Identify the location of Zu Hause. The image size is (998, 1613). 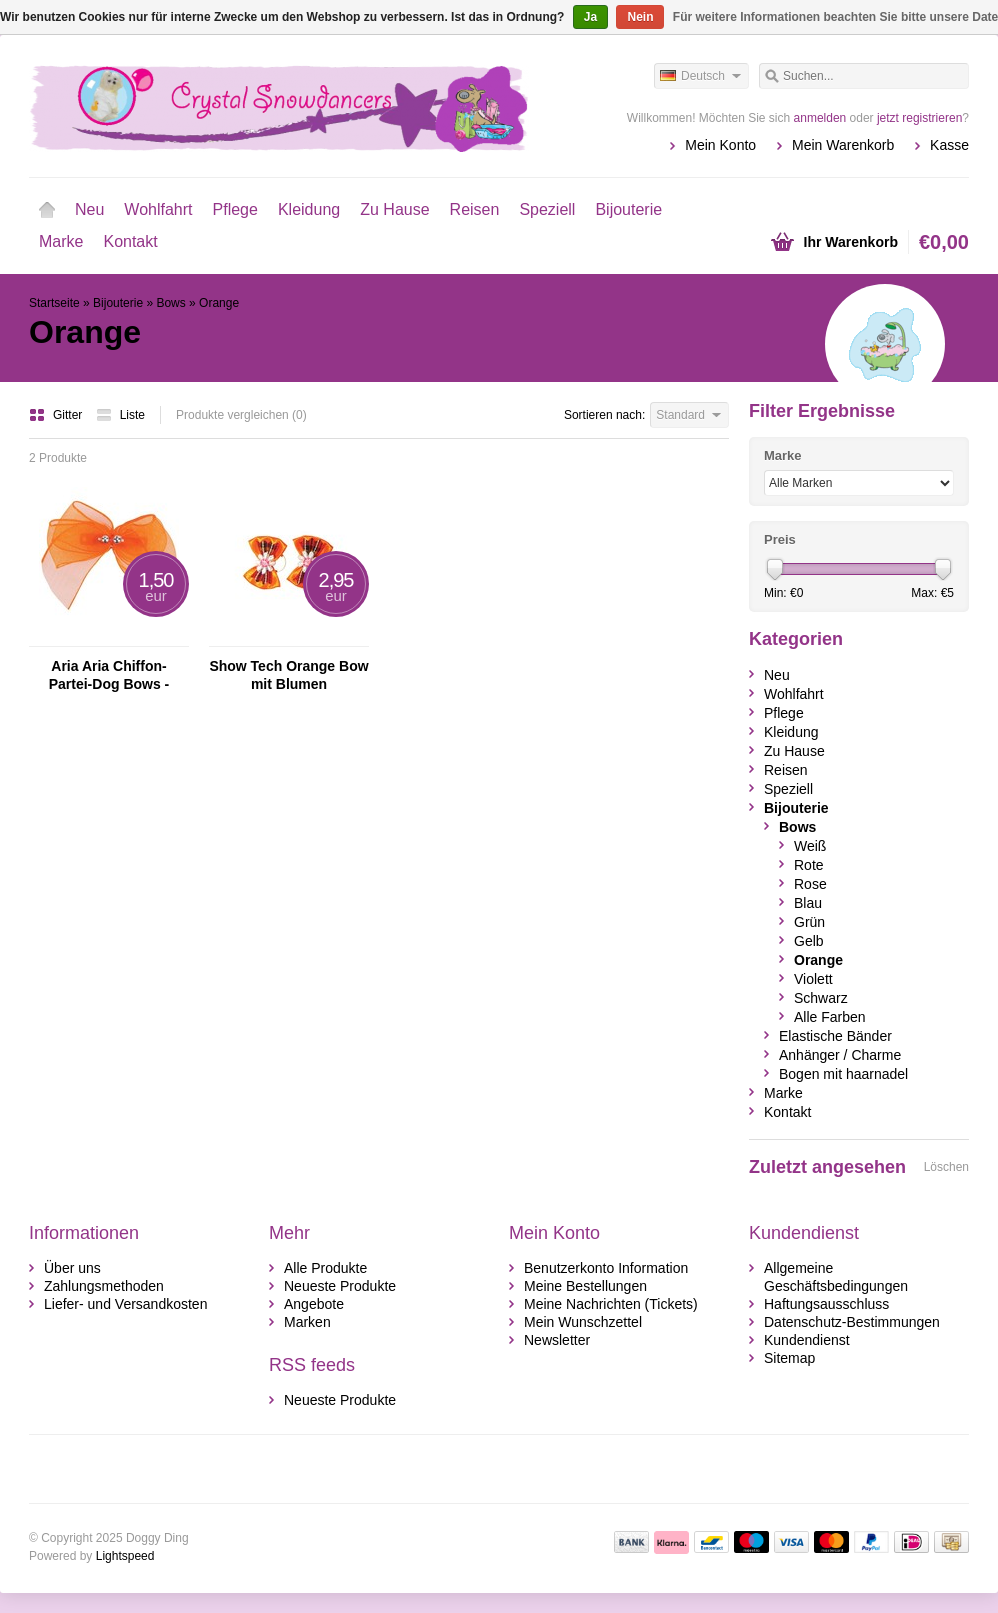
(394, 209).